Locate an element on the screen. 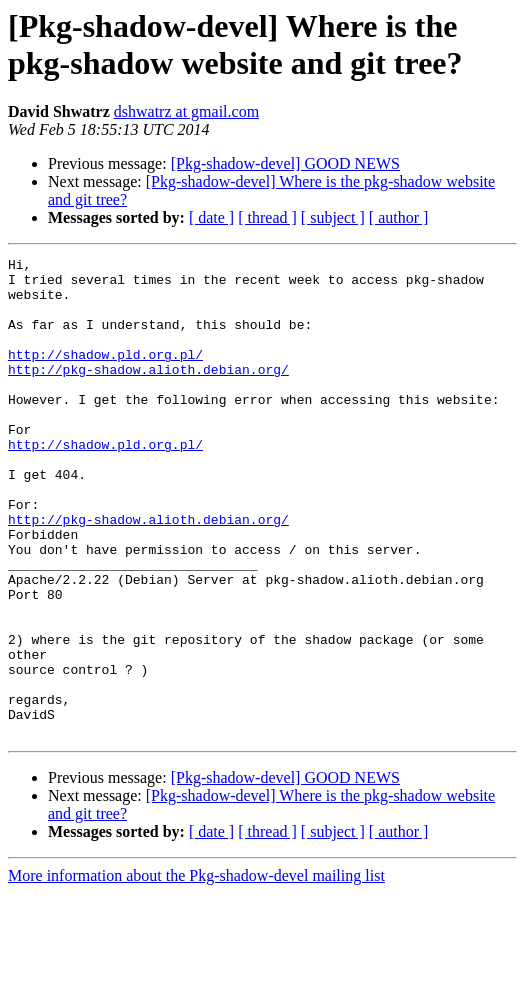  http://pkg-shadow.alioth.debian.org/ is located at coordinates (148, 393).